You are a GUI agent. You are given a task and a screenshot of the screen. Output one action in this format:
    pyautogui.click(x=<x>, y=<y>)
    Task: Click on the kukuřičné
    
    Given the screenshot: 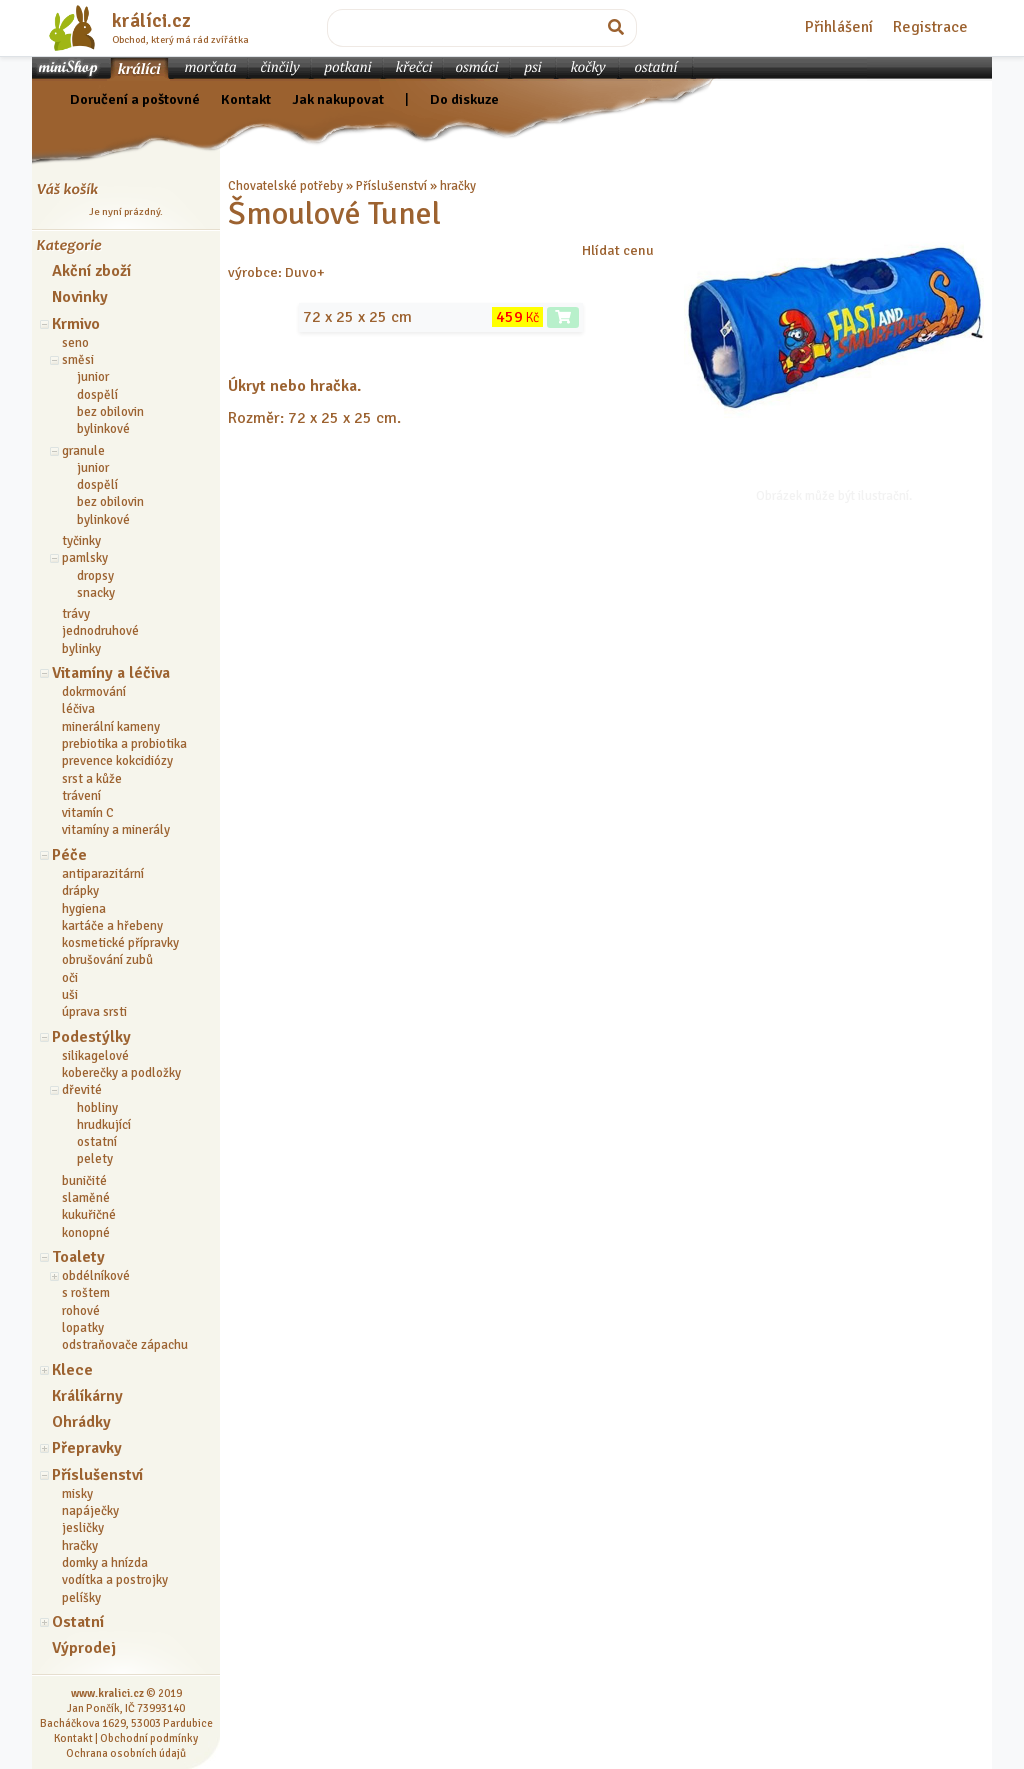 What is the action you would take?
    pyautogui.click(x=89, y=1215)
    